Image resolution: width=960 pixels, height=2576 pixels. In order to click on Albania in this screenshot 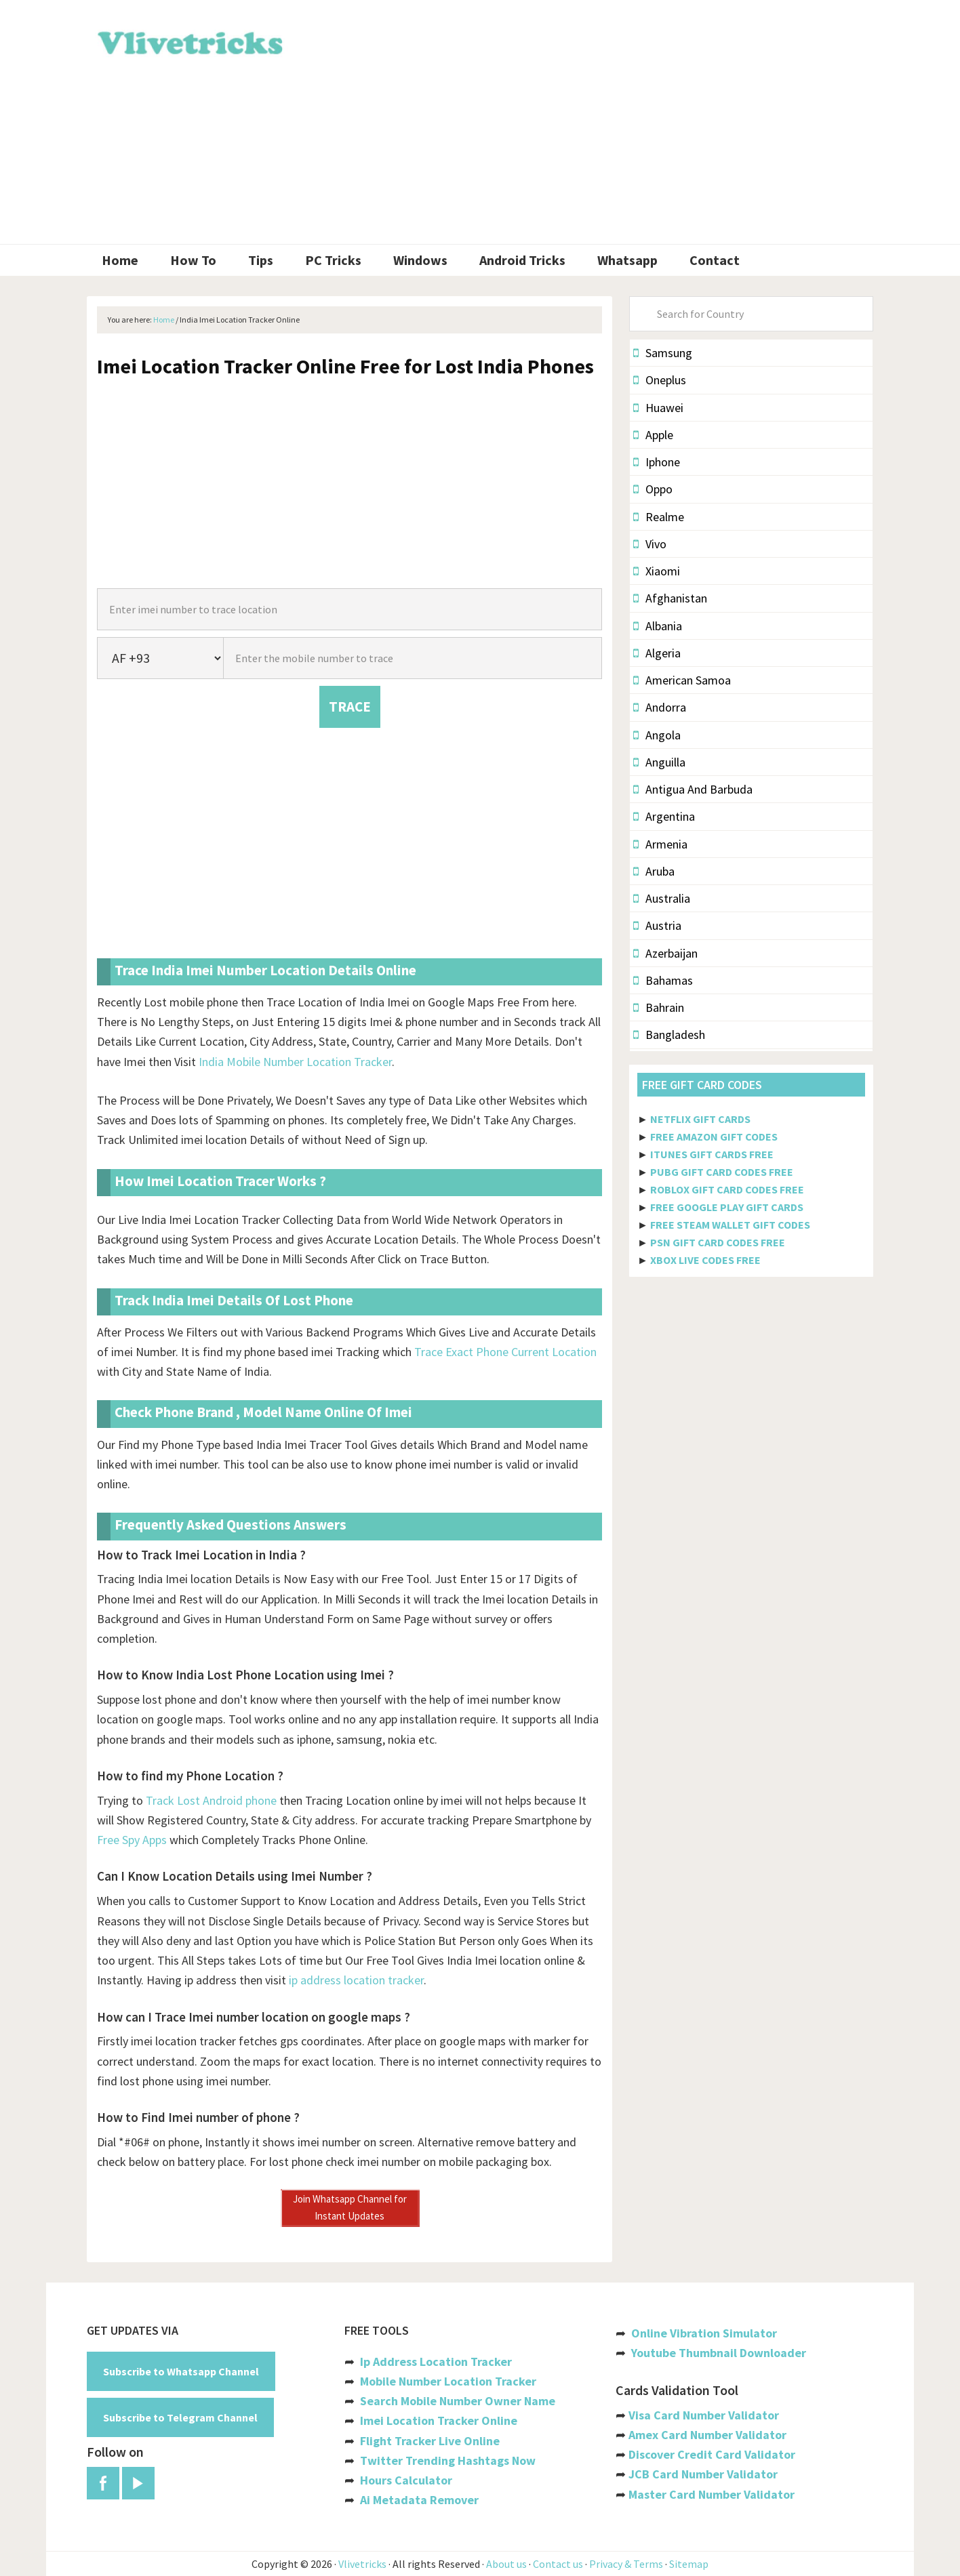, I will do `click(657, 626)`.